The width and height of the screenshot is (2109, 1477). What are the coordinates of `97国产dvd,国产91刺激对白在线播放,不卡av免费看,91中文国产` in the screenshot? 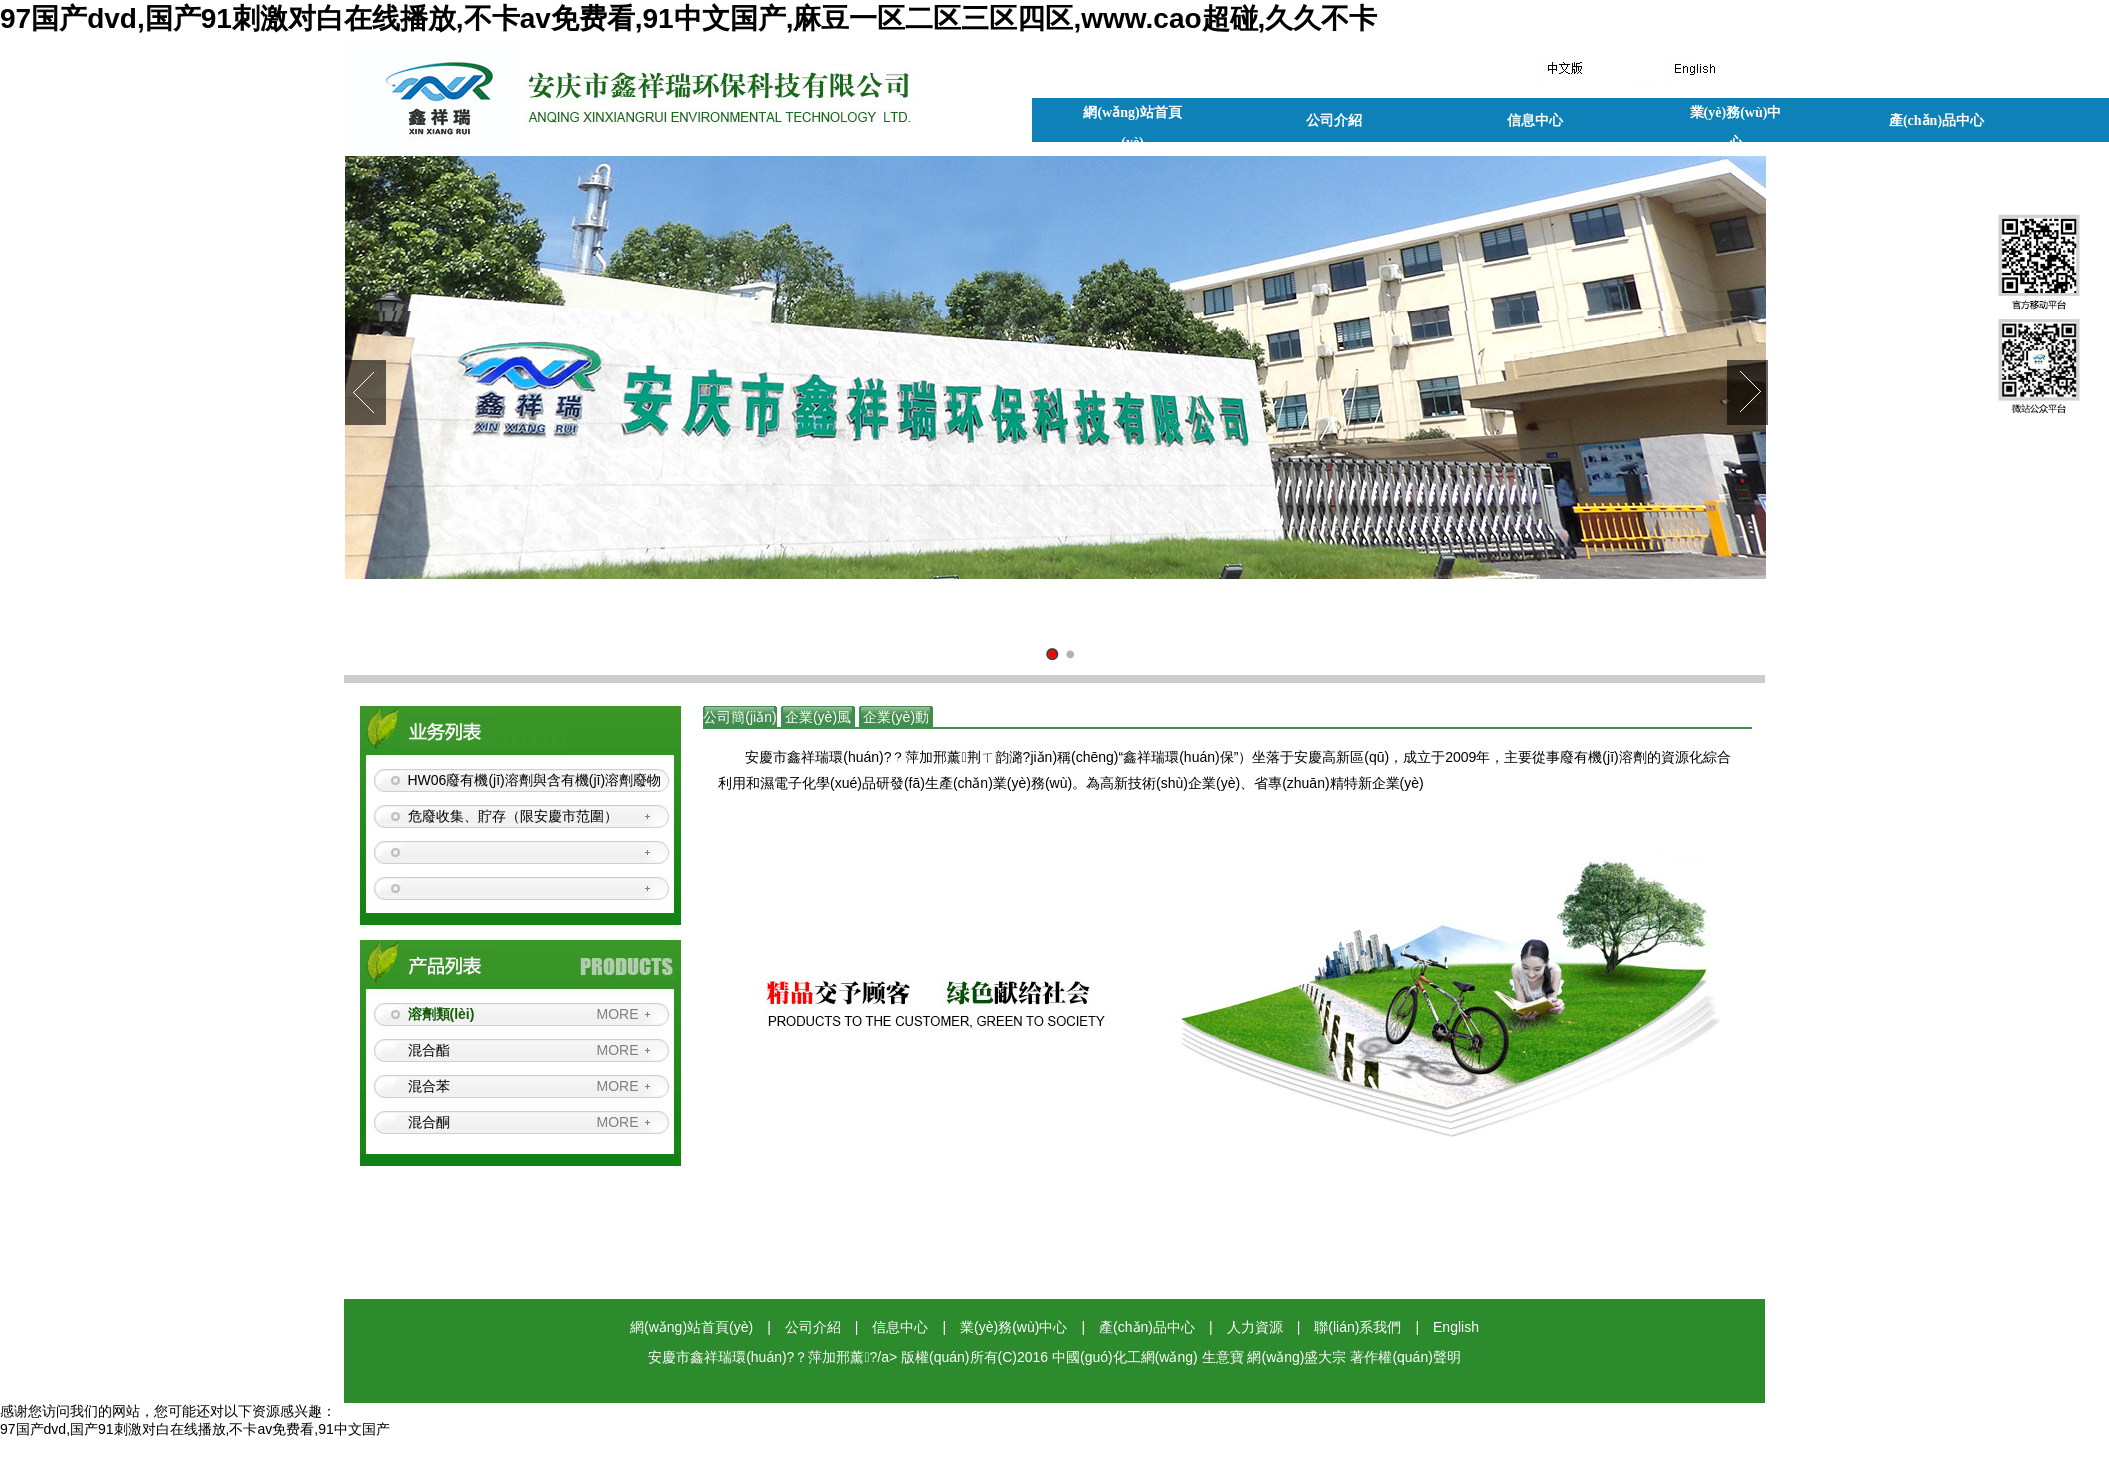 It's located at (195, 1429).